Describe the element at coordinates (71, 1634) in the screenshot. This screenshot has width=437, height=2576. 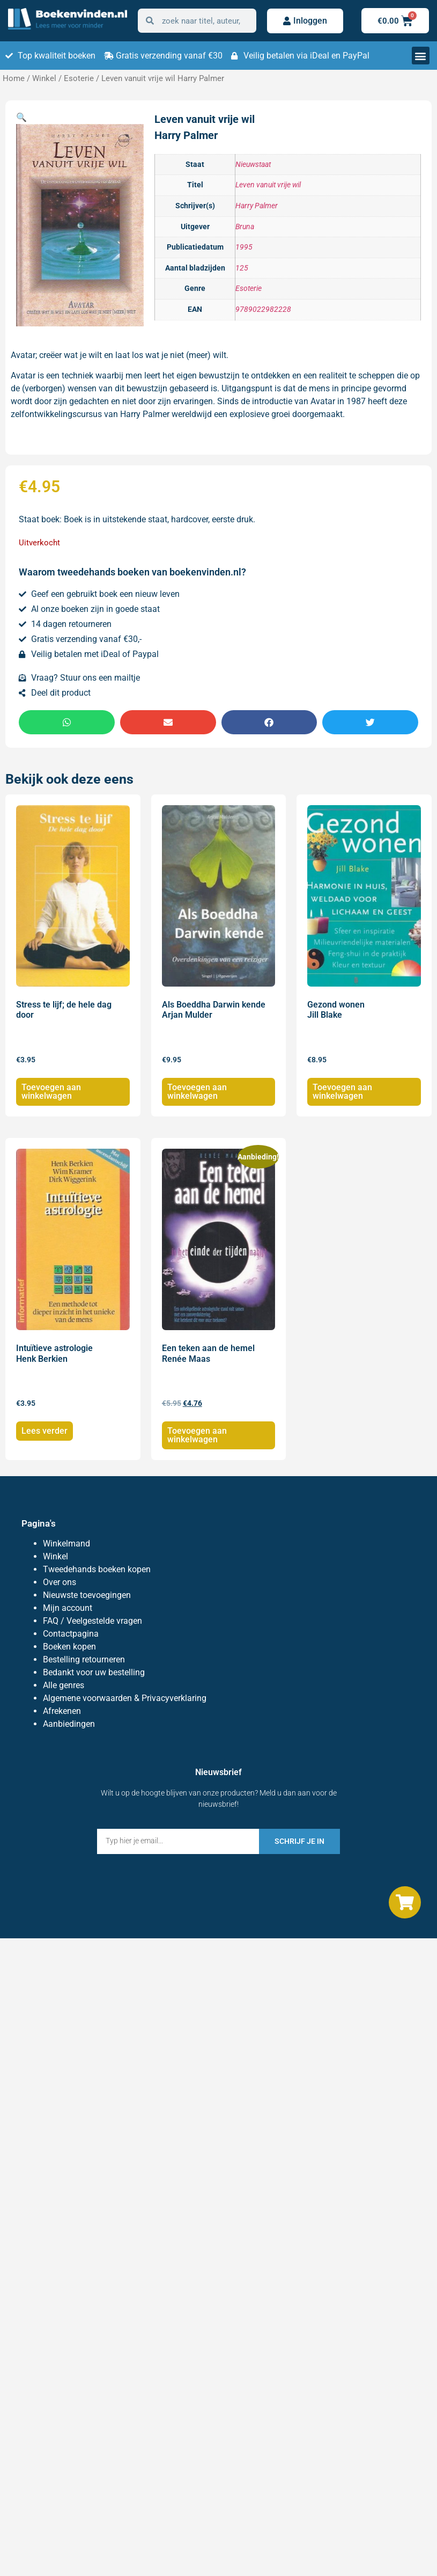
I see `Contactpagina` at that location.